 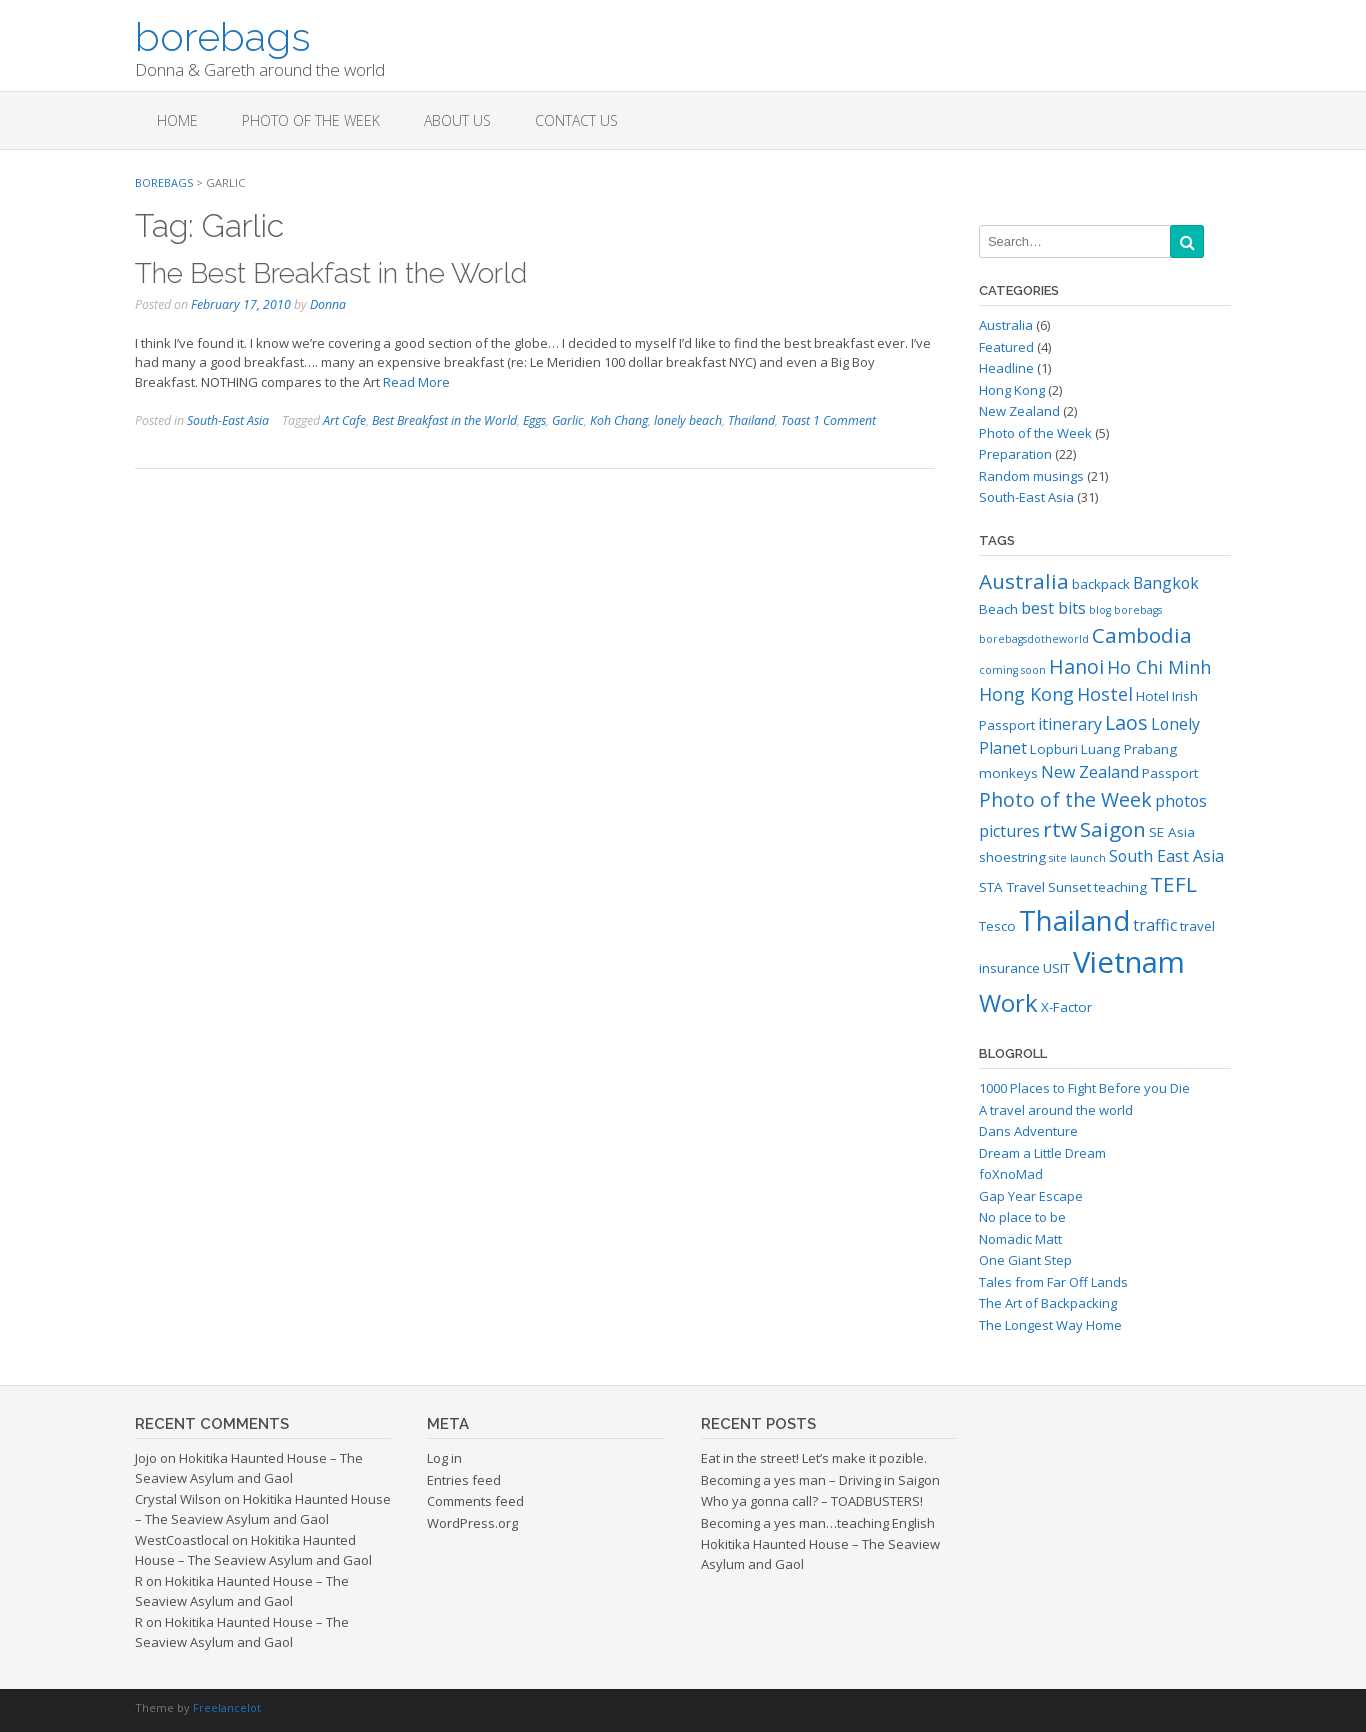 I want to click on Garlic, so click(x=568, y=420).